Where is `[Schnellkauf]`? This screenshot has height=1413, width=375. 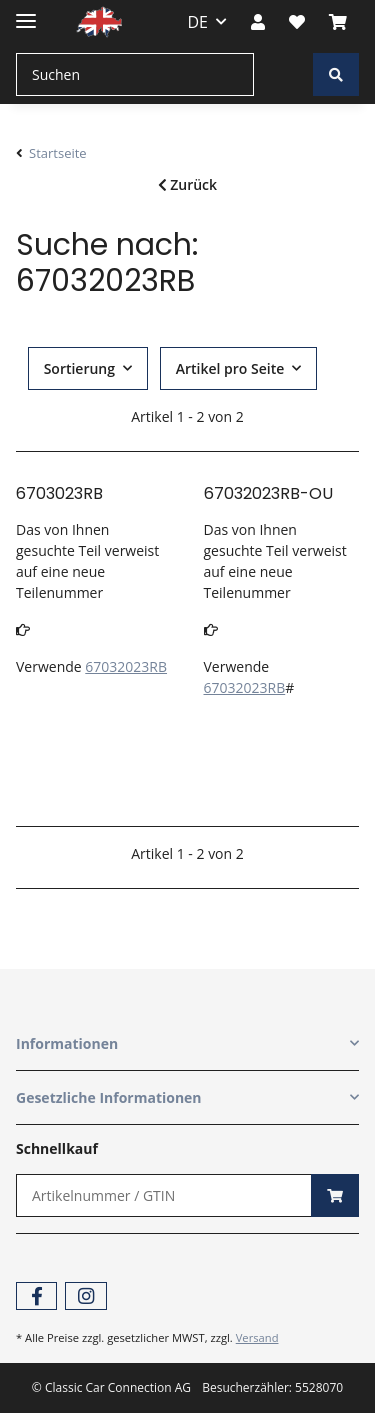 [Schnellkauf] is located at coordinates (164, 1195).